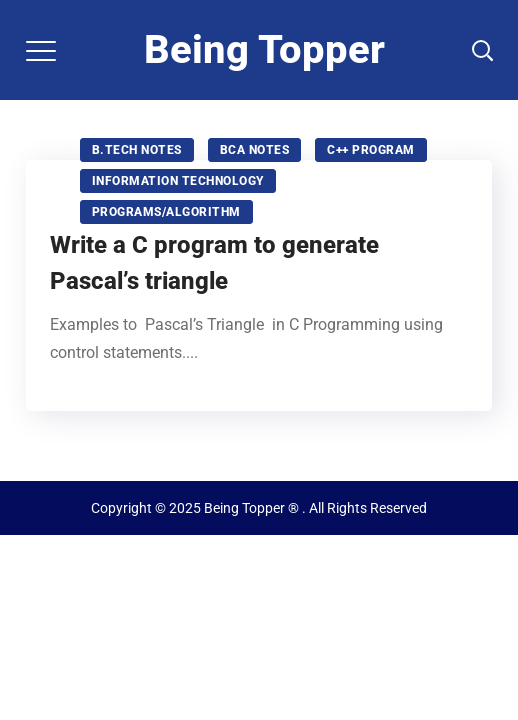 The width and height of the screenshot is (518, 720). What do you see at coordinates (166, 212) in the screenshot?
I see `Programs/Algorithm` at bounding box center [166, 212].